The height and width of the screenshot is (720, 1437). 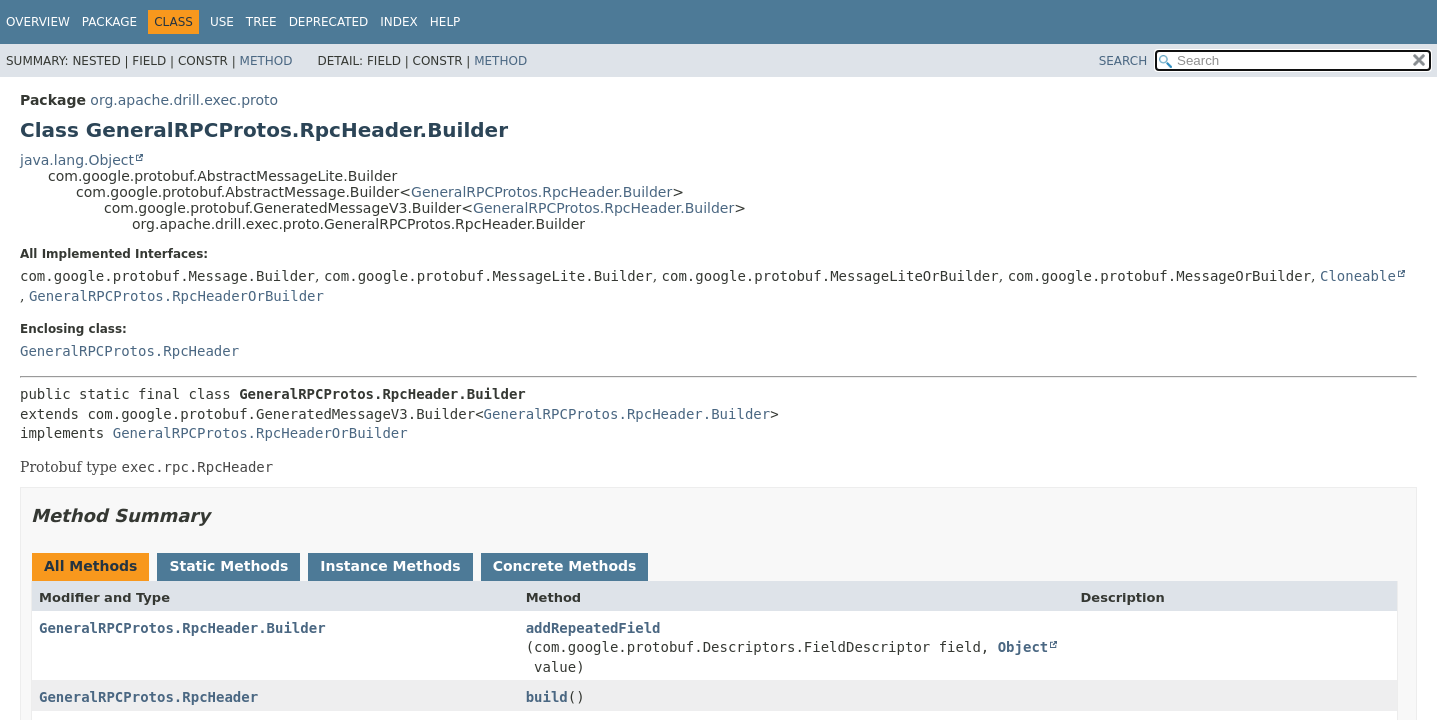 What do you see at coordinates (445, 22) in the screenshot?
I see `Help` at bounding box center [445, 22].